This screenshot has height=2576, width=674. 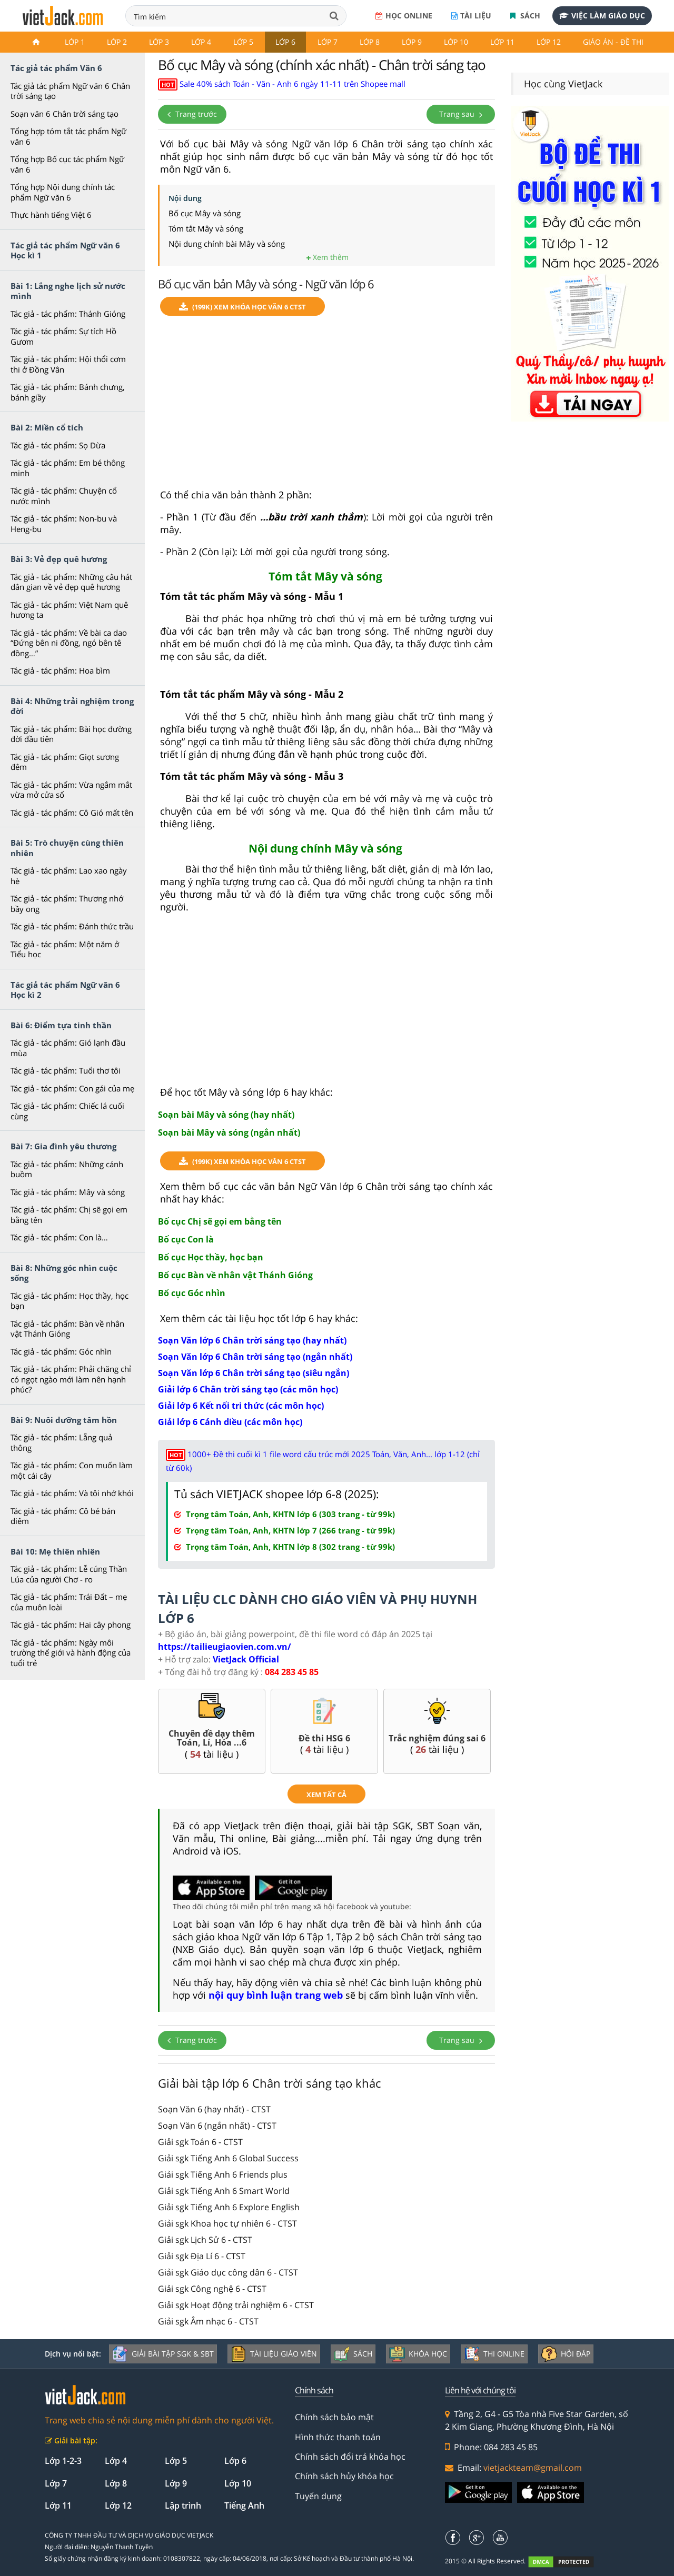 I want to click on Bố cục Mây và sóng, so click(x=204, y=213).